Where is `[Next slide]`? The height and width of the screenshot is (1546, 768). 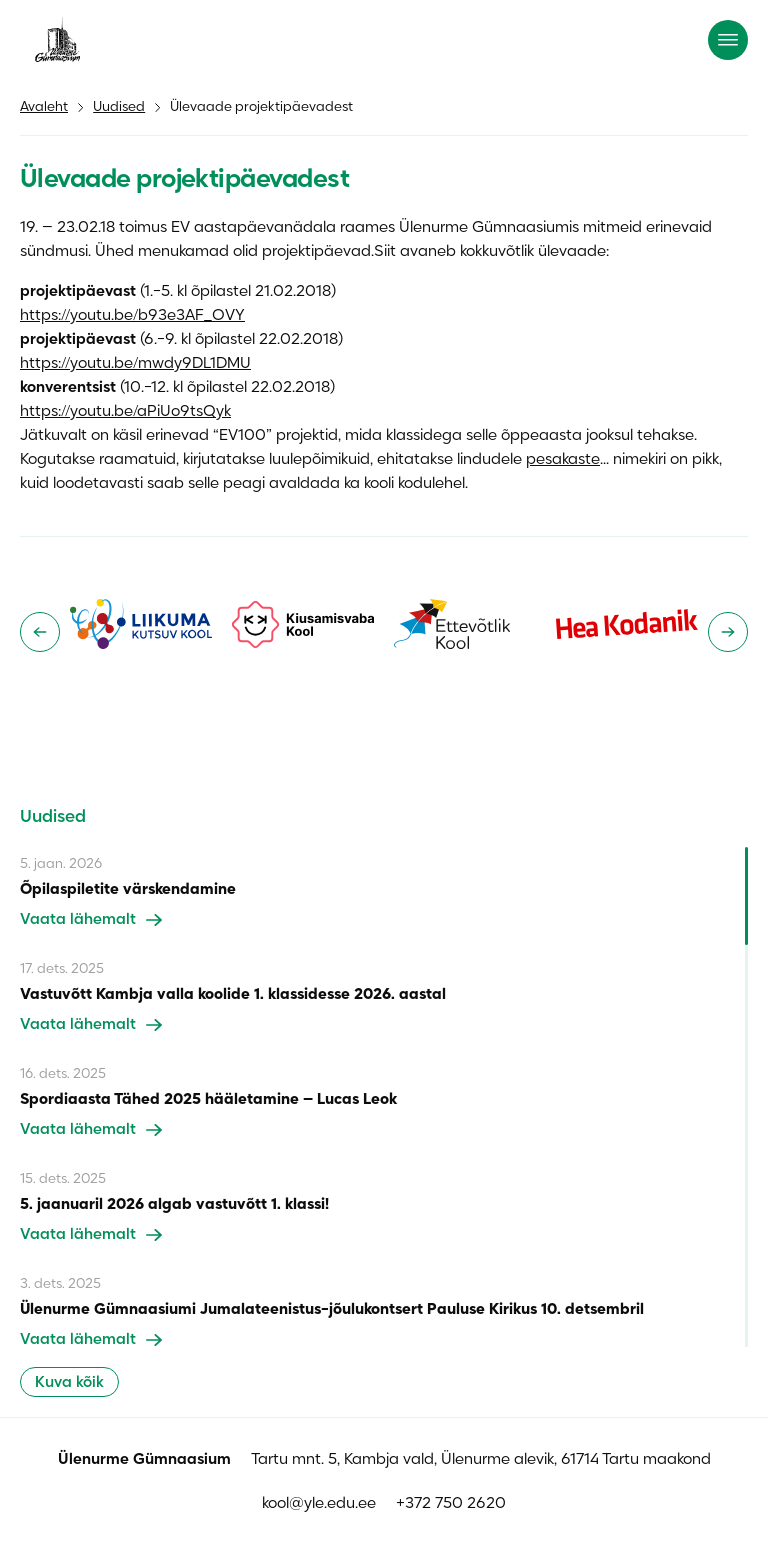 [Next slide] is located at coordinates (728, 632).